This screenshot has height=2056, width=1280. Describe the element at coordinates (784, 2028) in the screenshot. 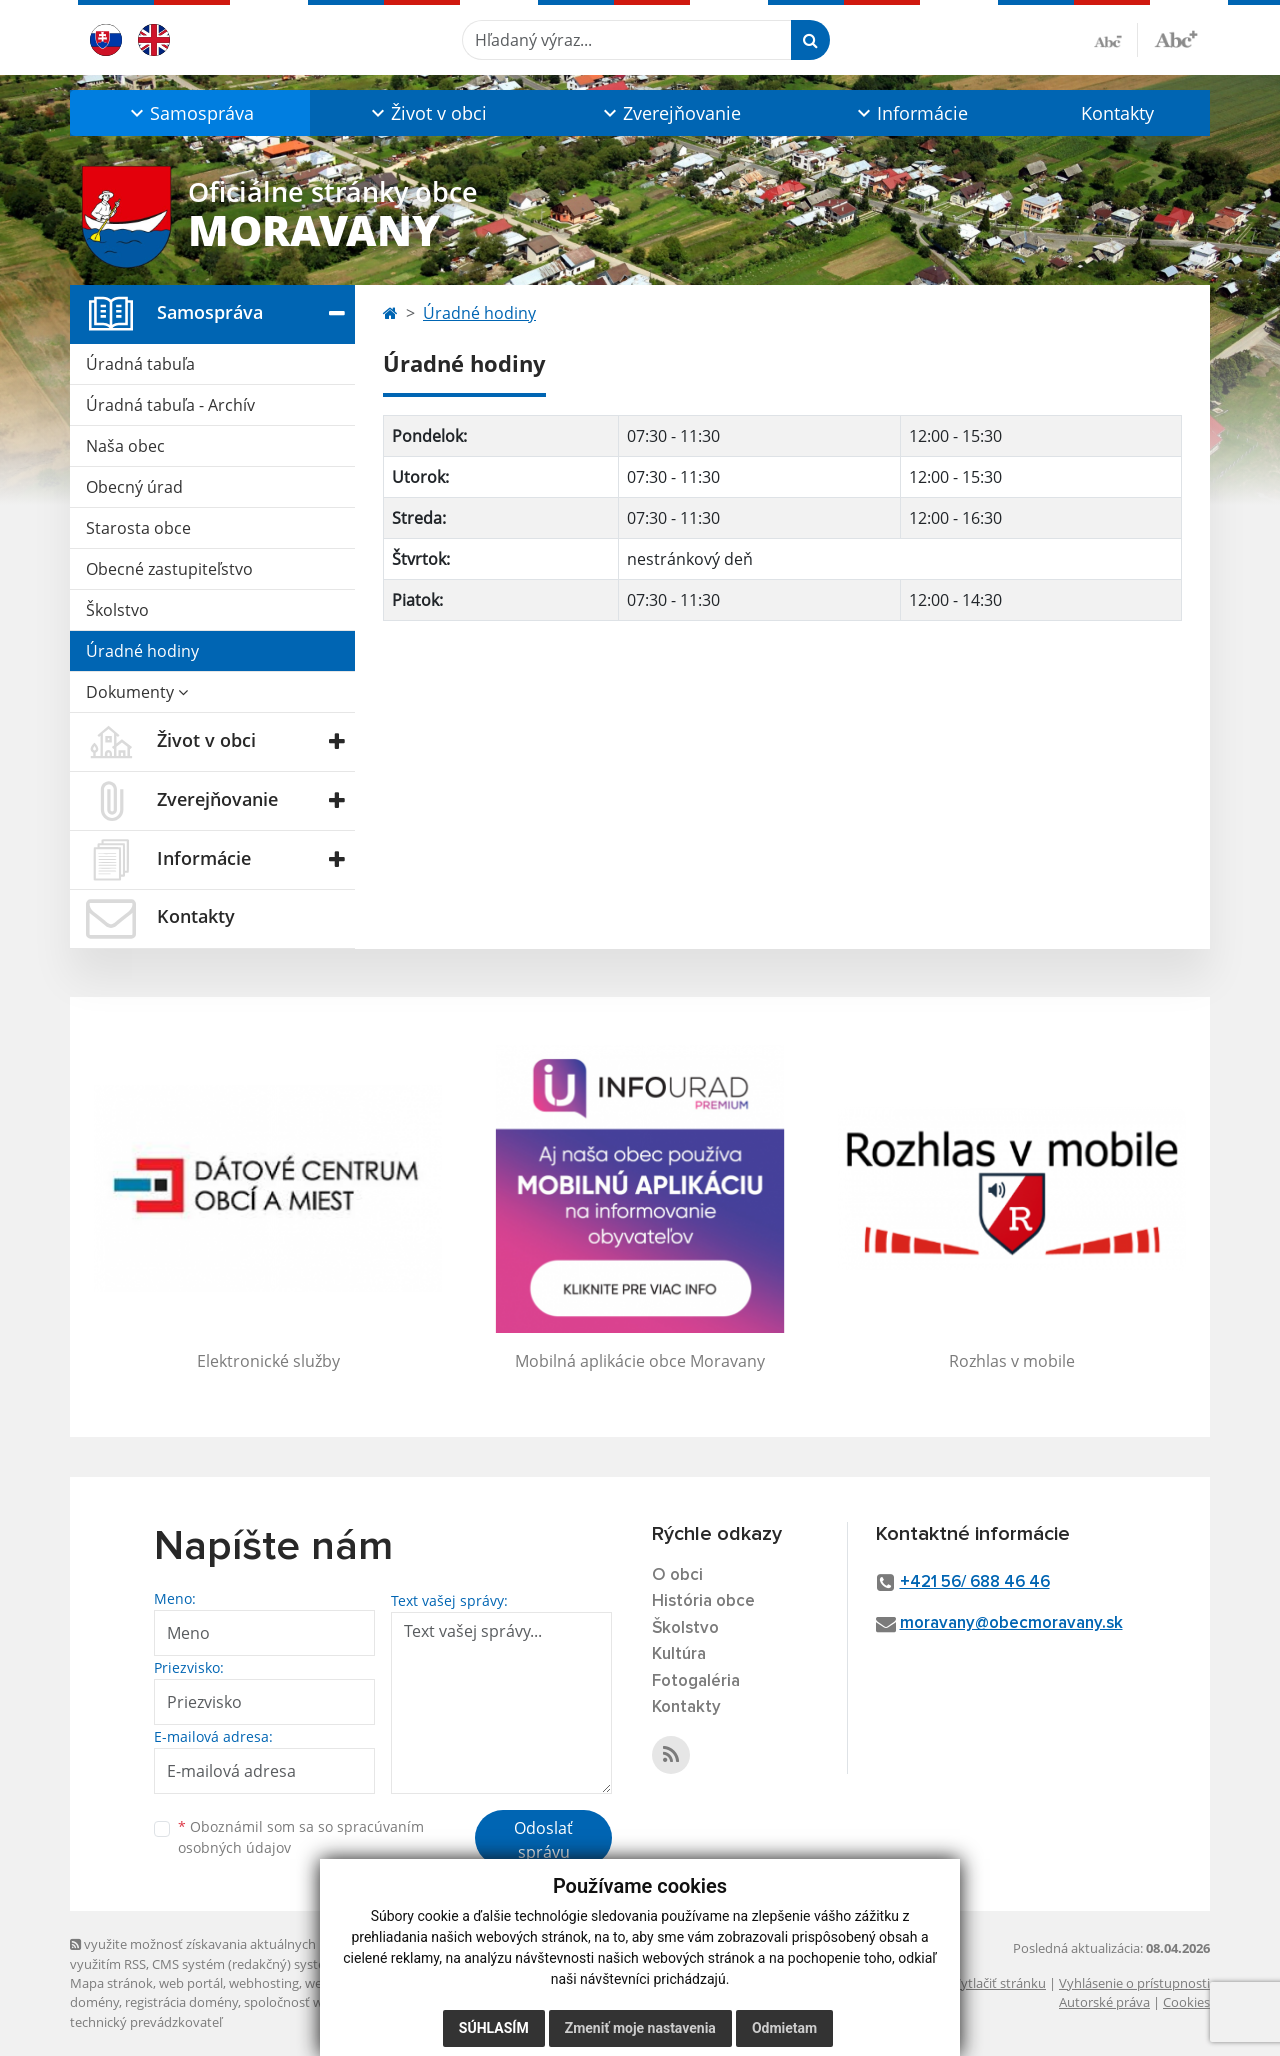

I see `Odmietam [button]` at that location.